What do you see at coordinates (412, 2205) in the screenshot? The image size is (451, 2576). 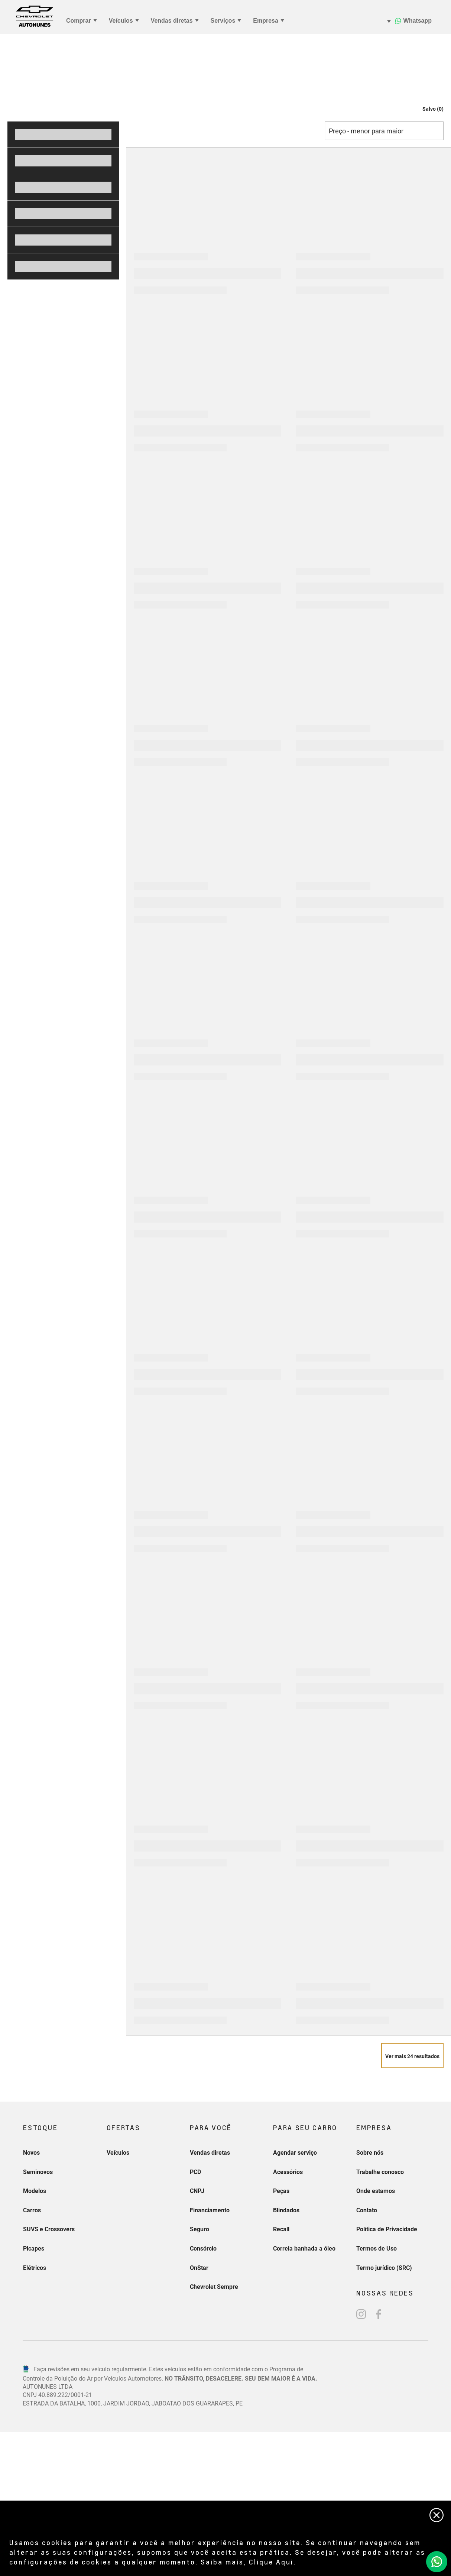 I see `[Veja mais 24 resultados]` at bounding box center [412, 2205].